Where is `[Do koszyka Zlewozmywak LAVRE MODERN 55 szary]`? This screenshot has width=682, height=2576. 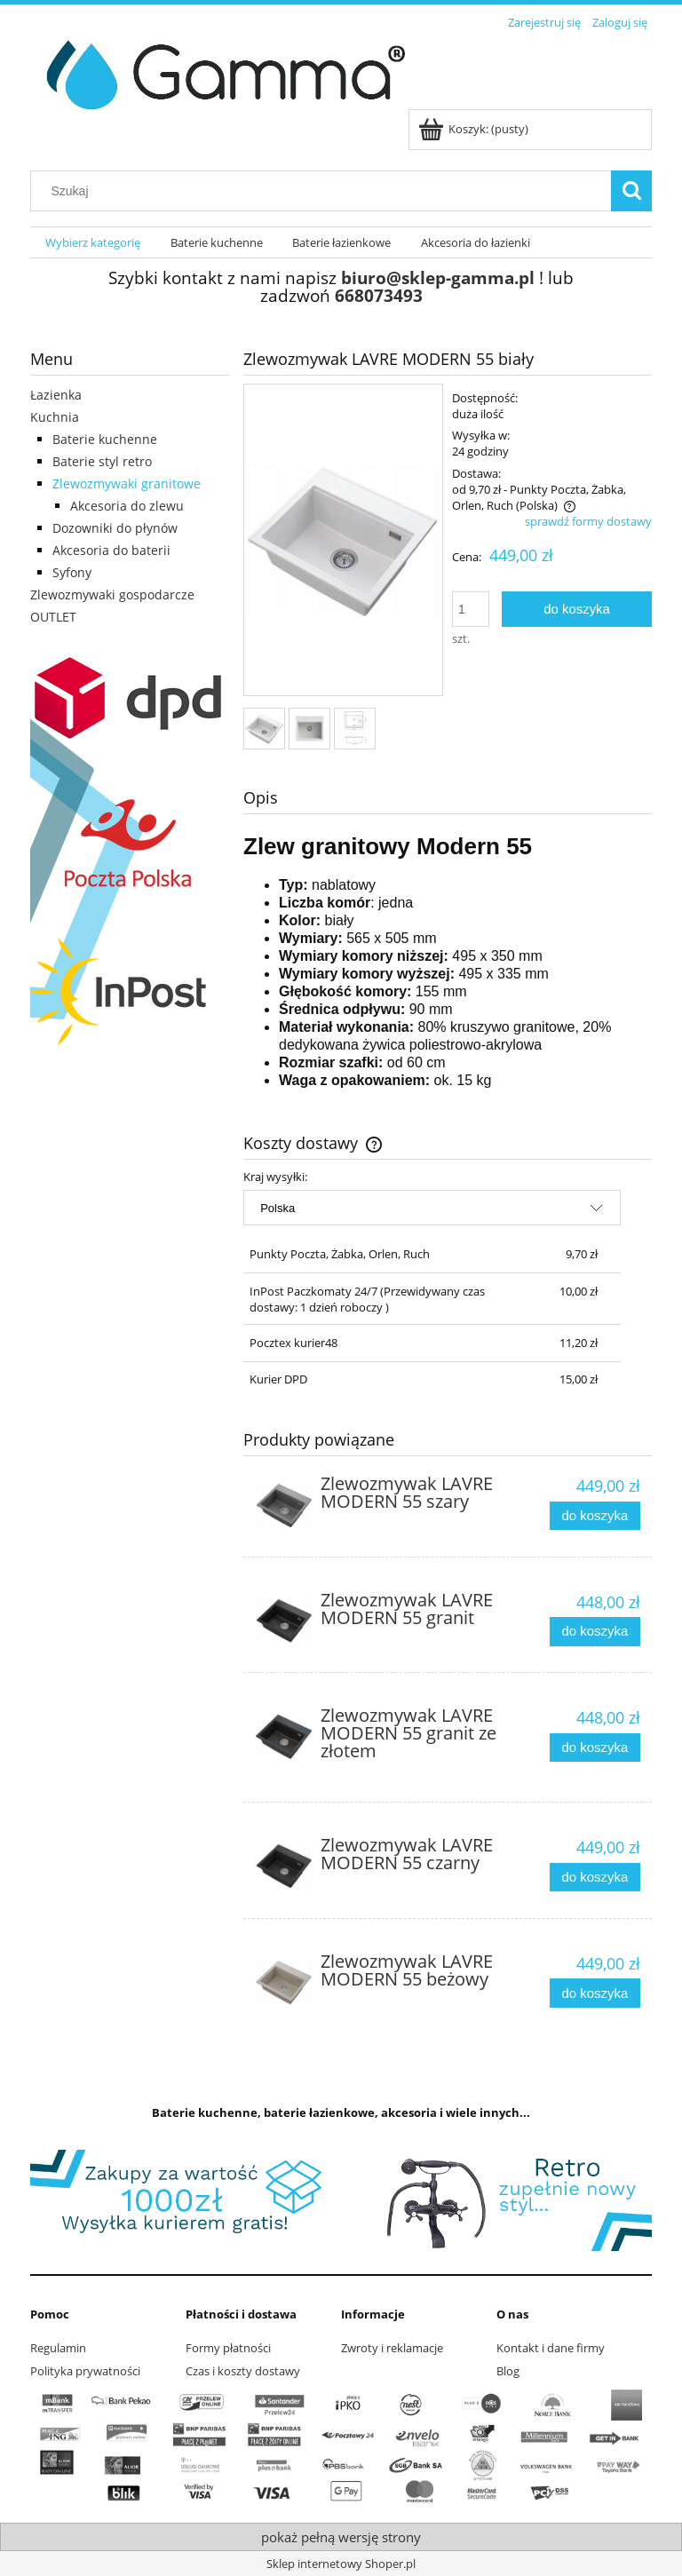 [Do koszyka Zlewozmywak LAVRE MODERN 55 szary] is located at coordinates (595, 1516).